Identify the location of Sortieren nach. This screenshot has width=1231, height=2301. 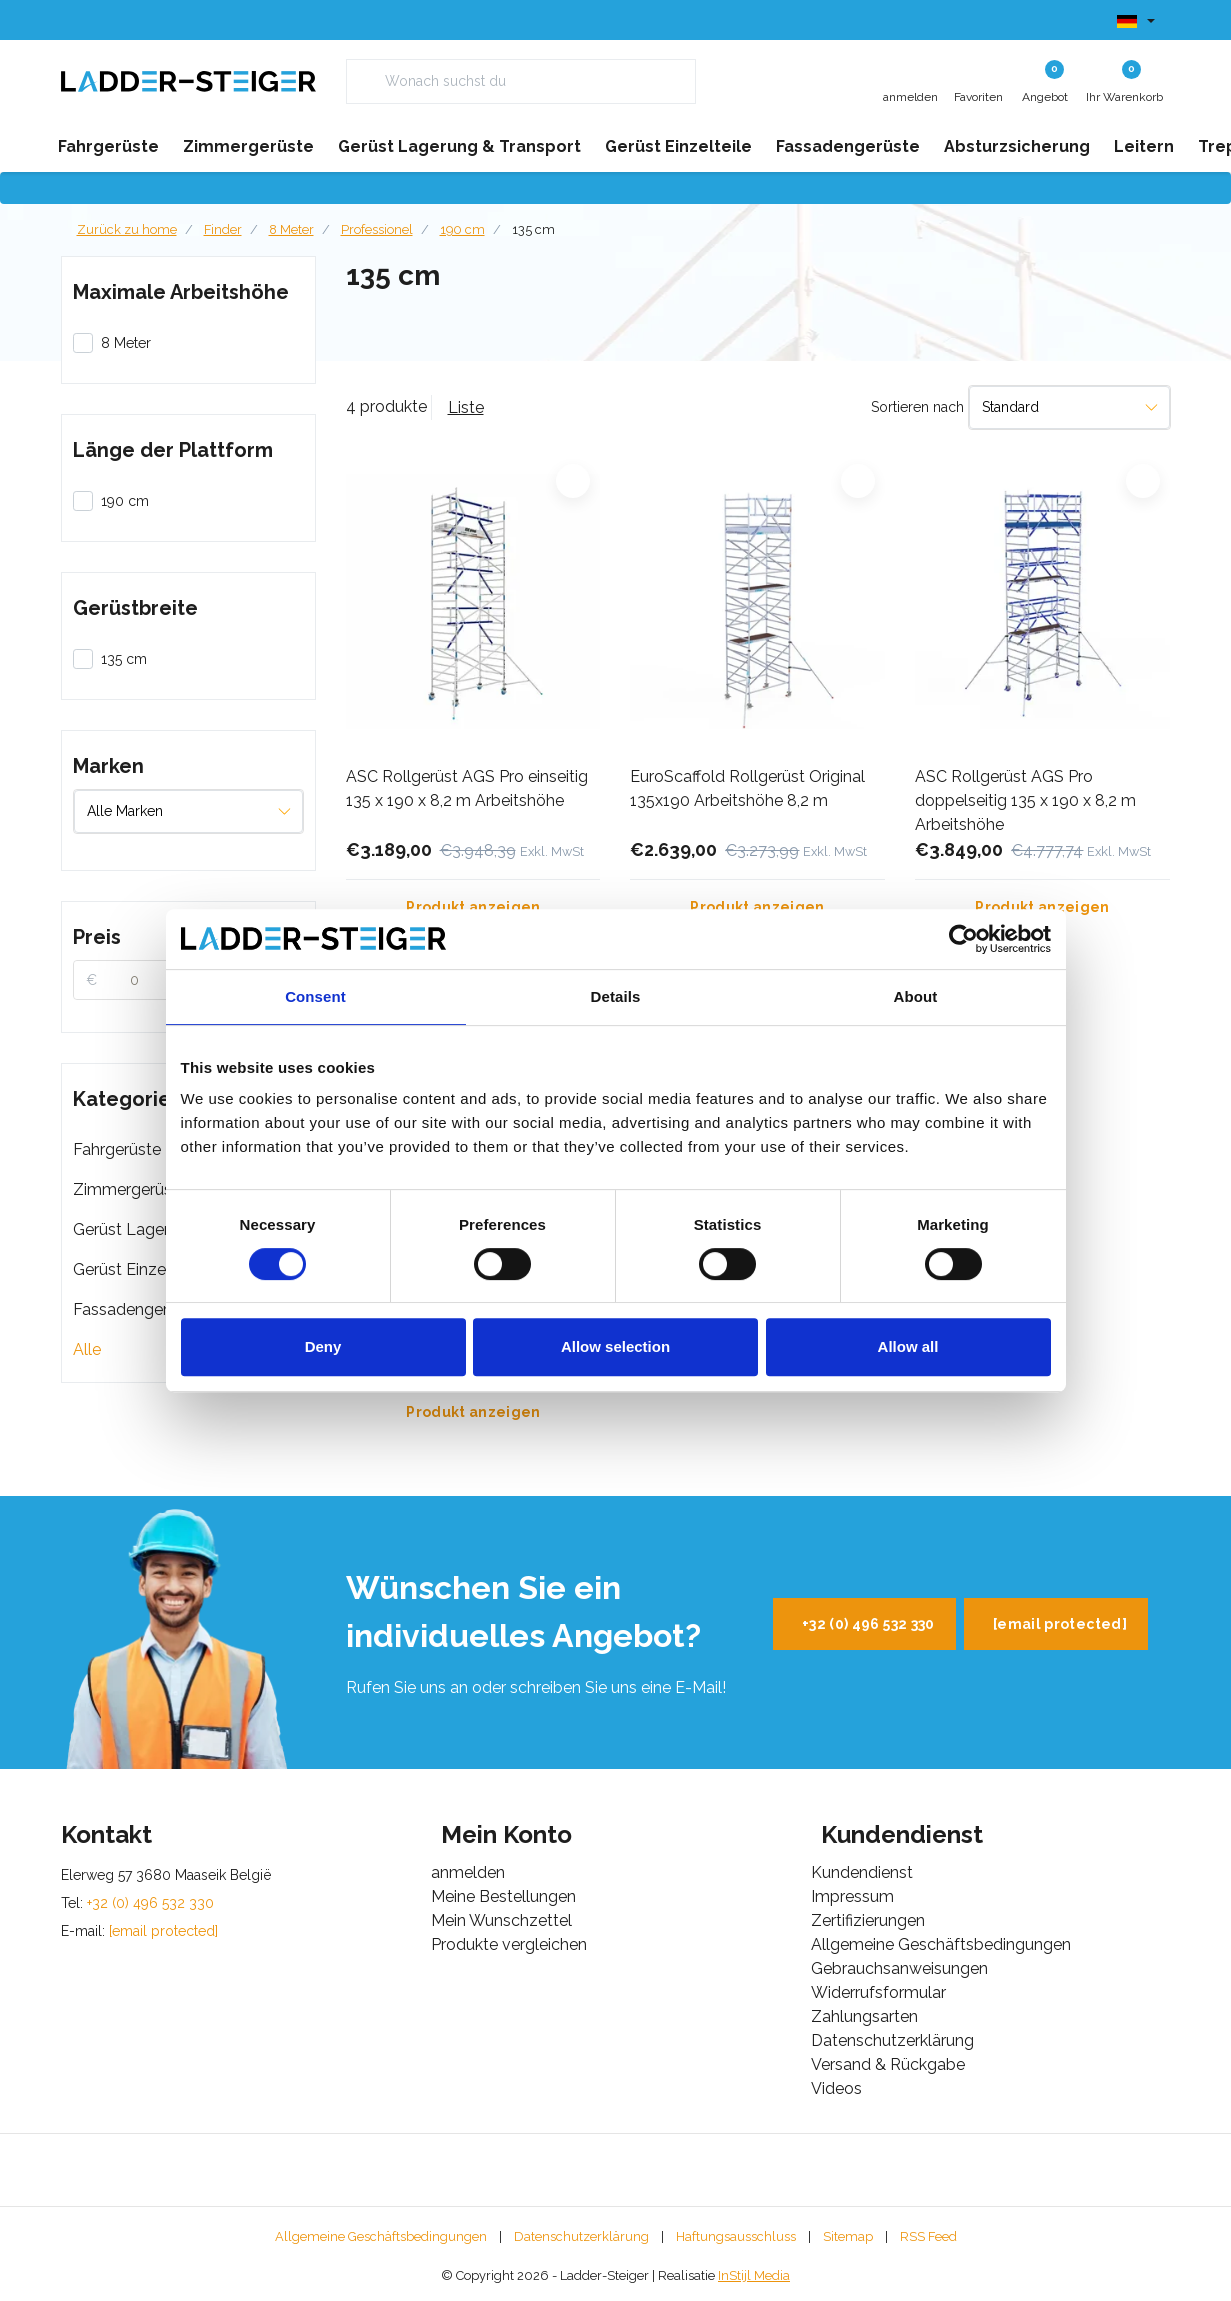
(917, 407).